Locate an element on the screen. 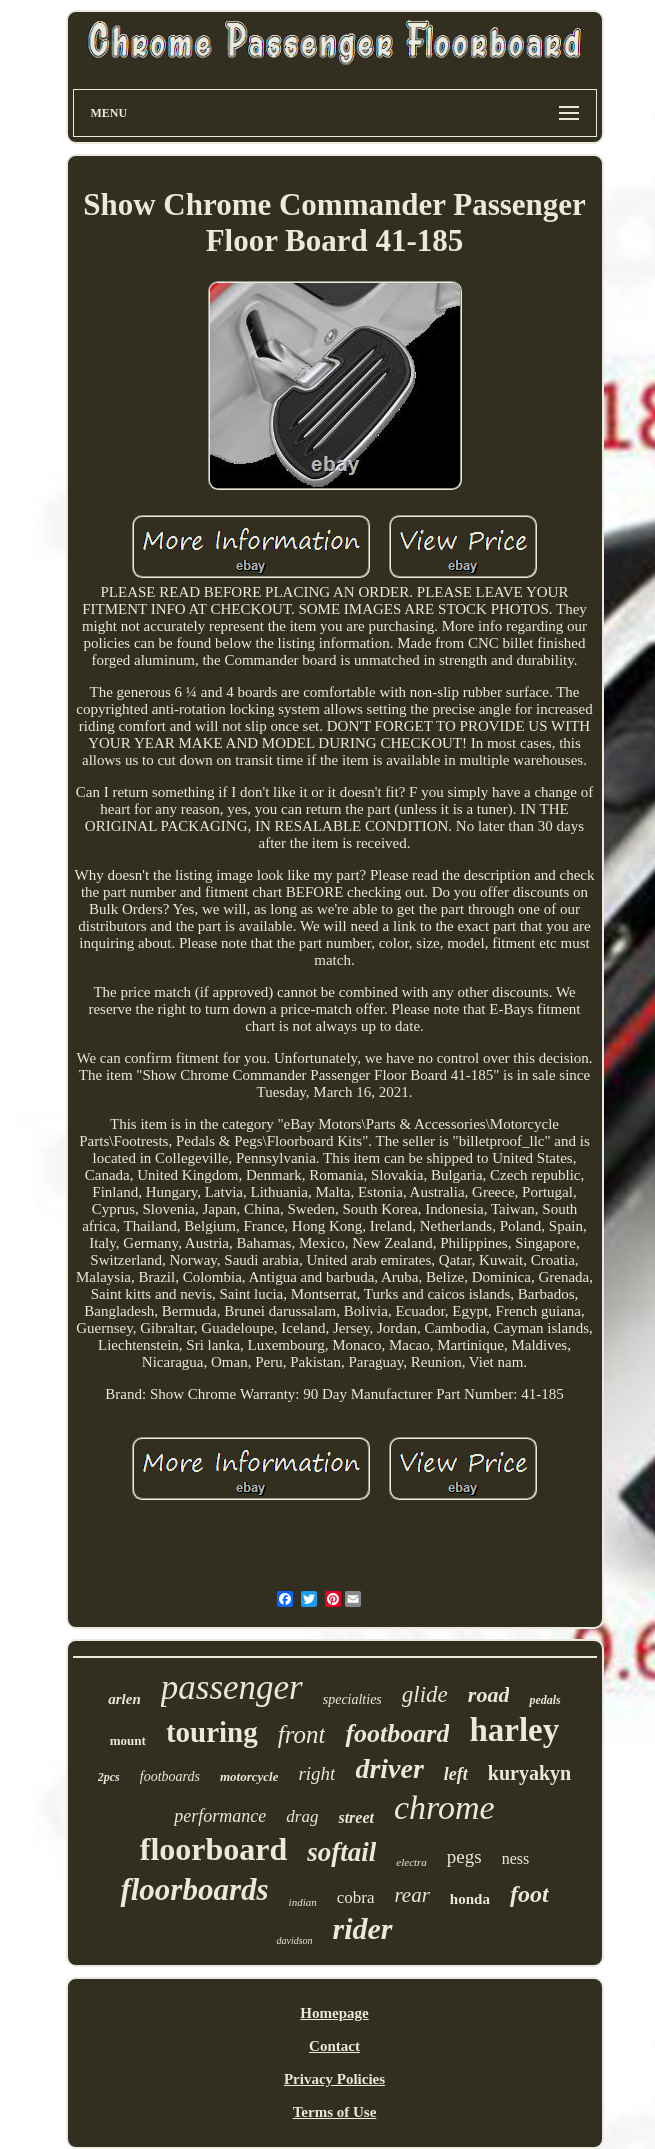  arlen is located at coordinates (124, 1699).